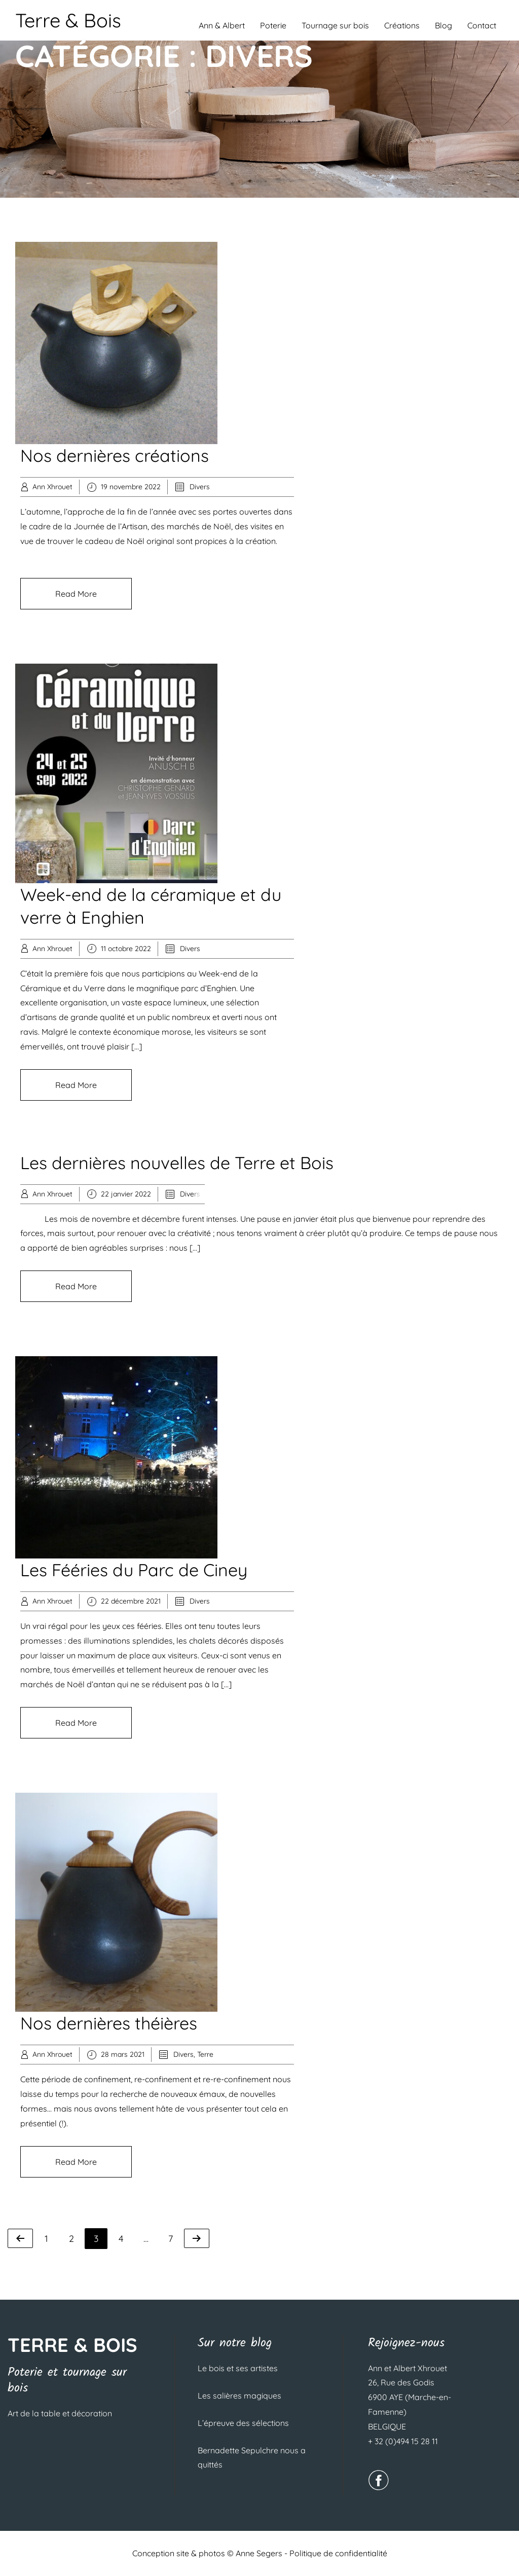 The image size is (519, 2576). I want to click on Le bois et ses artistes, so click(238, 2368).